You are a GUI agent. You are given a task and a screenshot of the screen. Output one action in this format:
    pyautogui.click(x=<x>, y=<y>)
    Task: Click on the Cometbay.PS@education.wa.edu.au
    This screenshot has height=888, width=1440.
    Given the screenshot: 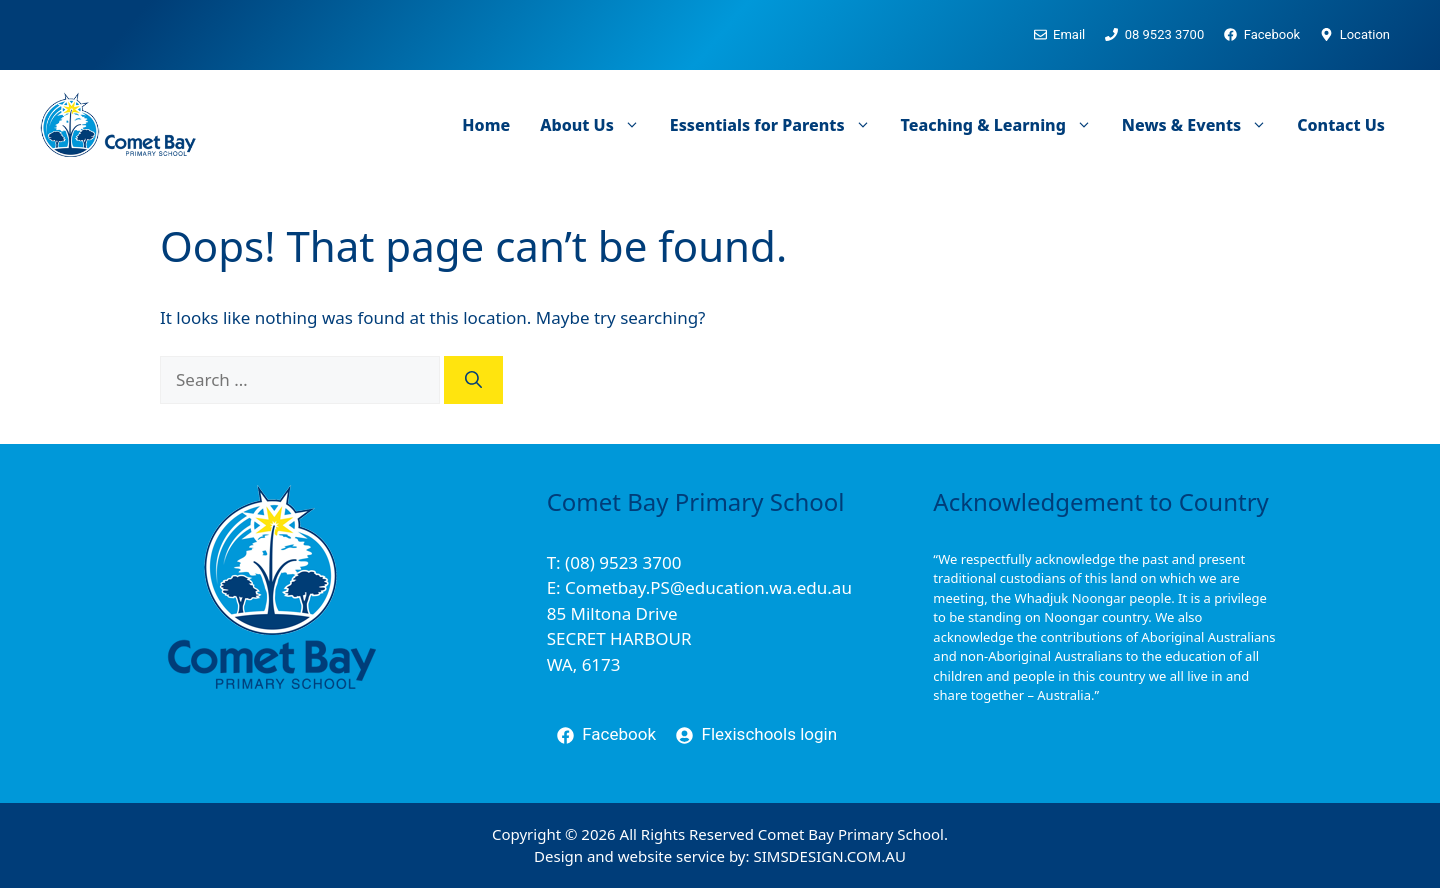 What is the action you would take?
    pyautogui.click(x=708, y=587)
    